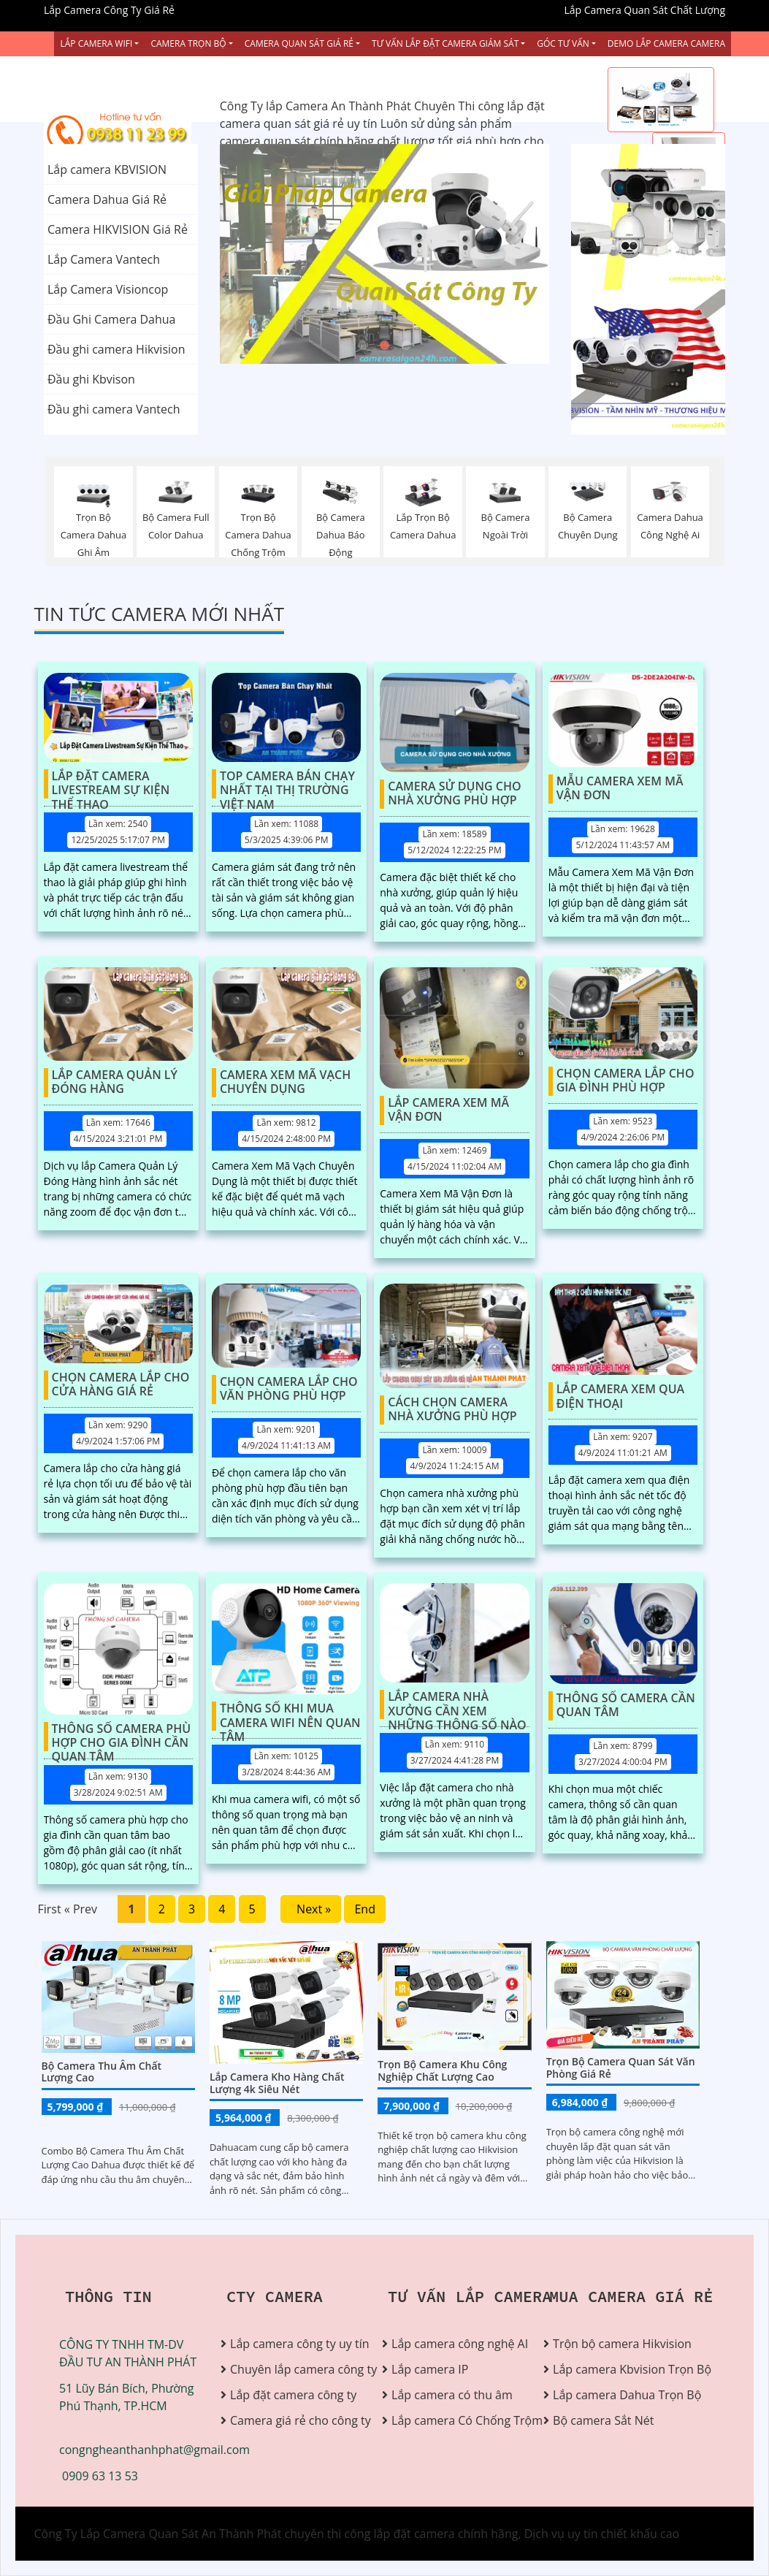 The width and height of the screenshot is (769, 2576). Describe the element at coordinates (429, 2369) in the screenshot. I see `Lắp camera IP` at that location.